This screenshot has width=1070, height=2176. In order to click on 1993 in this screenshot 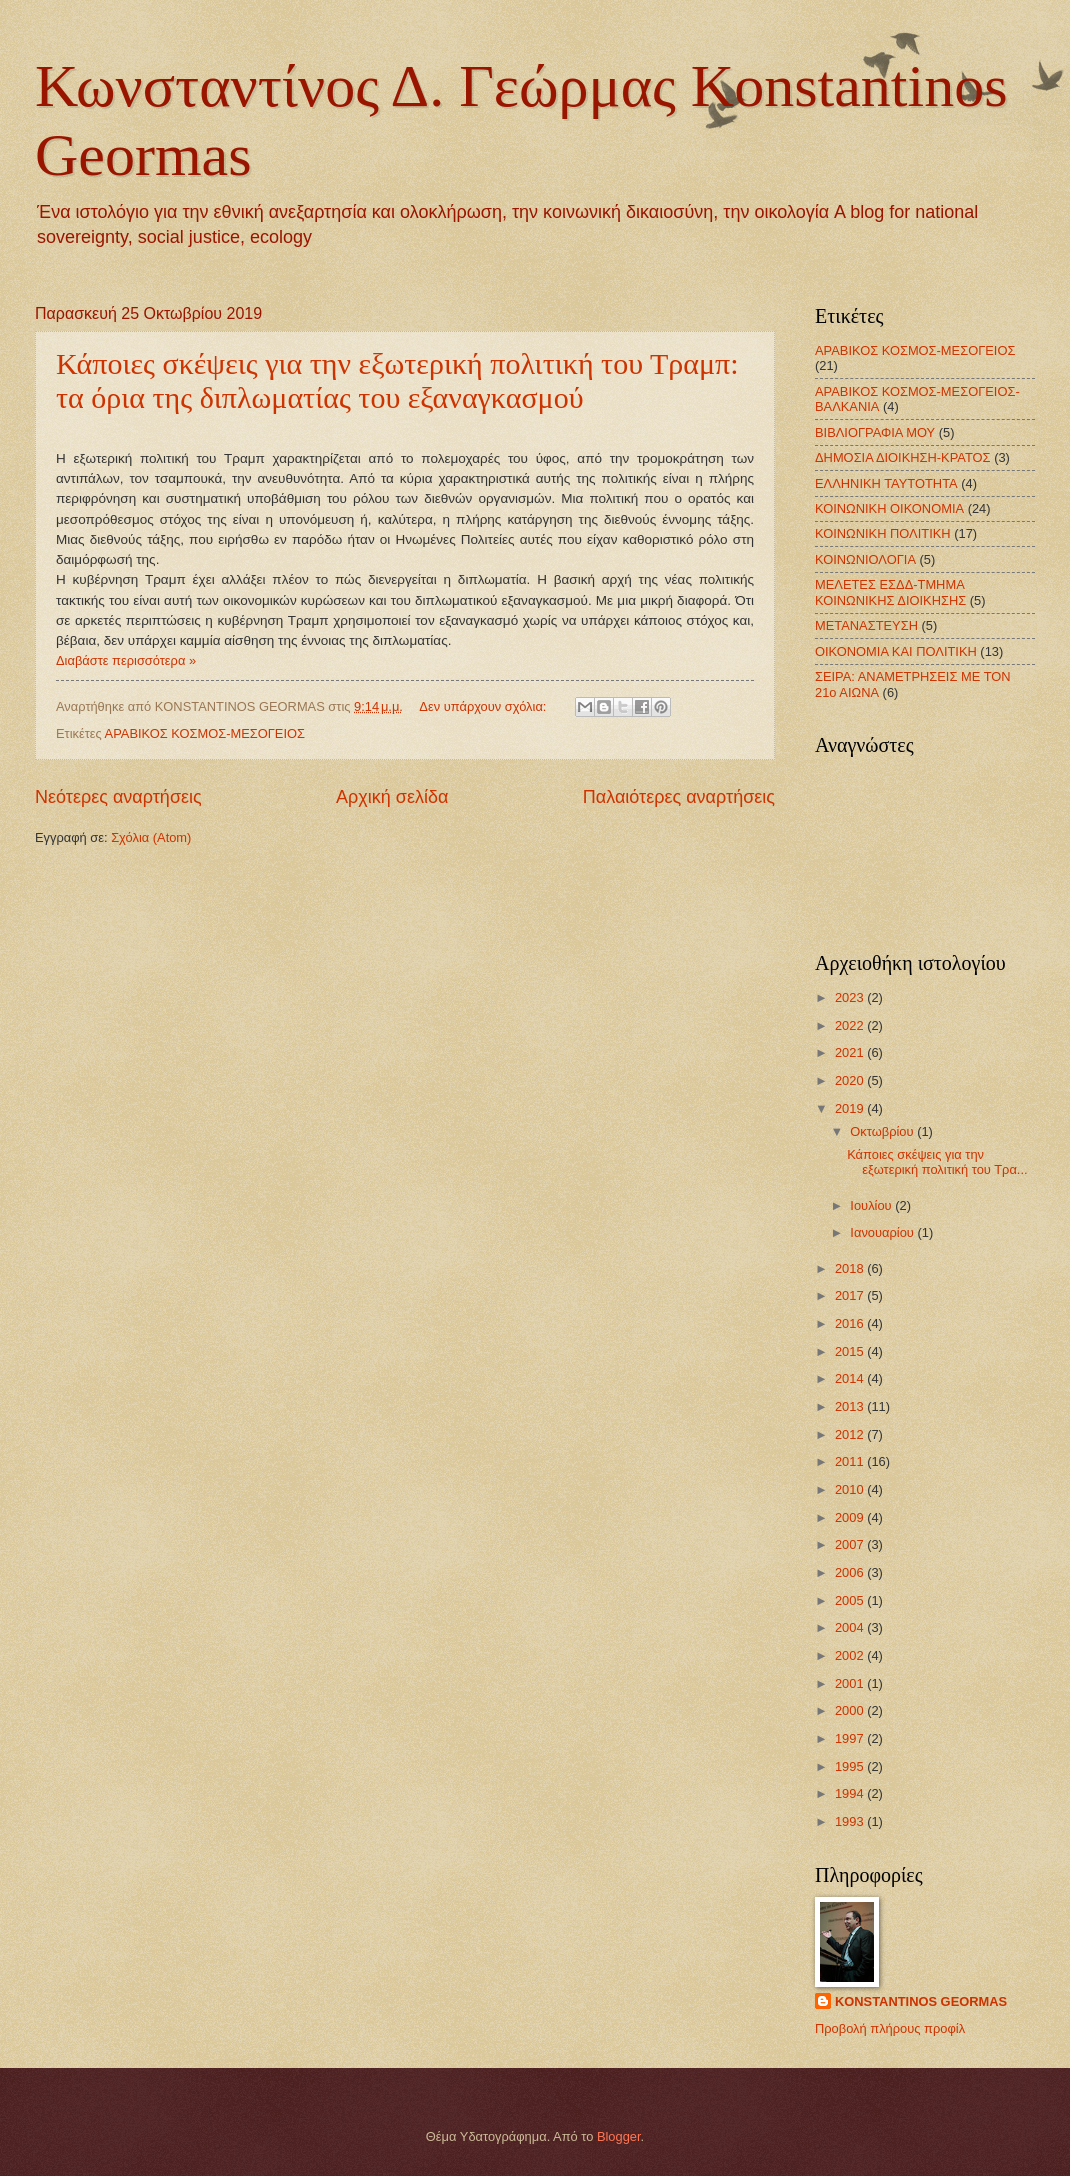, I will do `click(851, 1821)`.